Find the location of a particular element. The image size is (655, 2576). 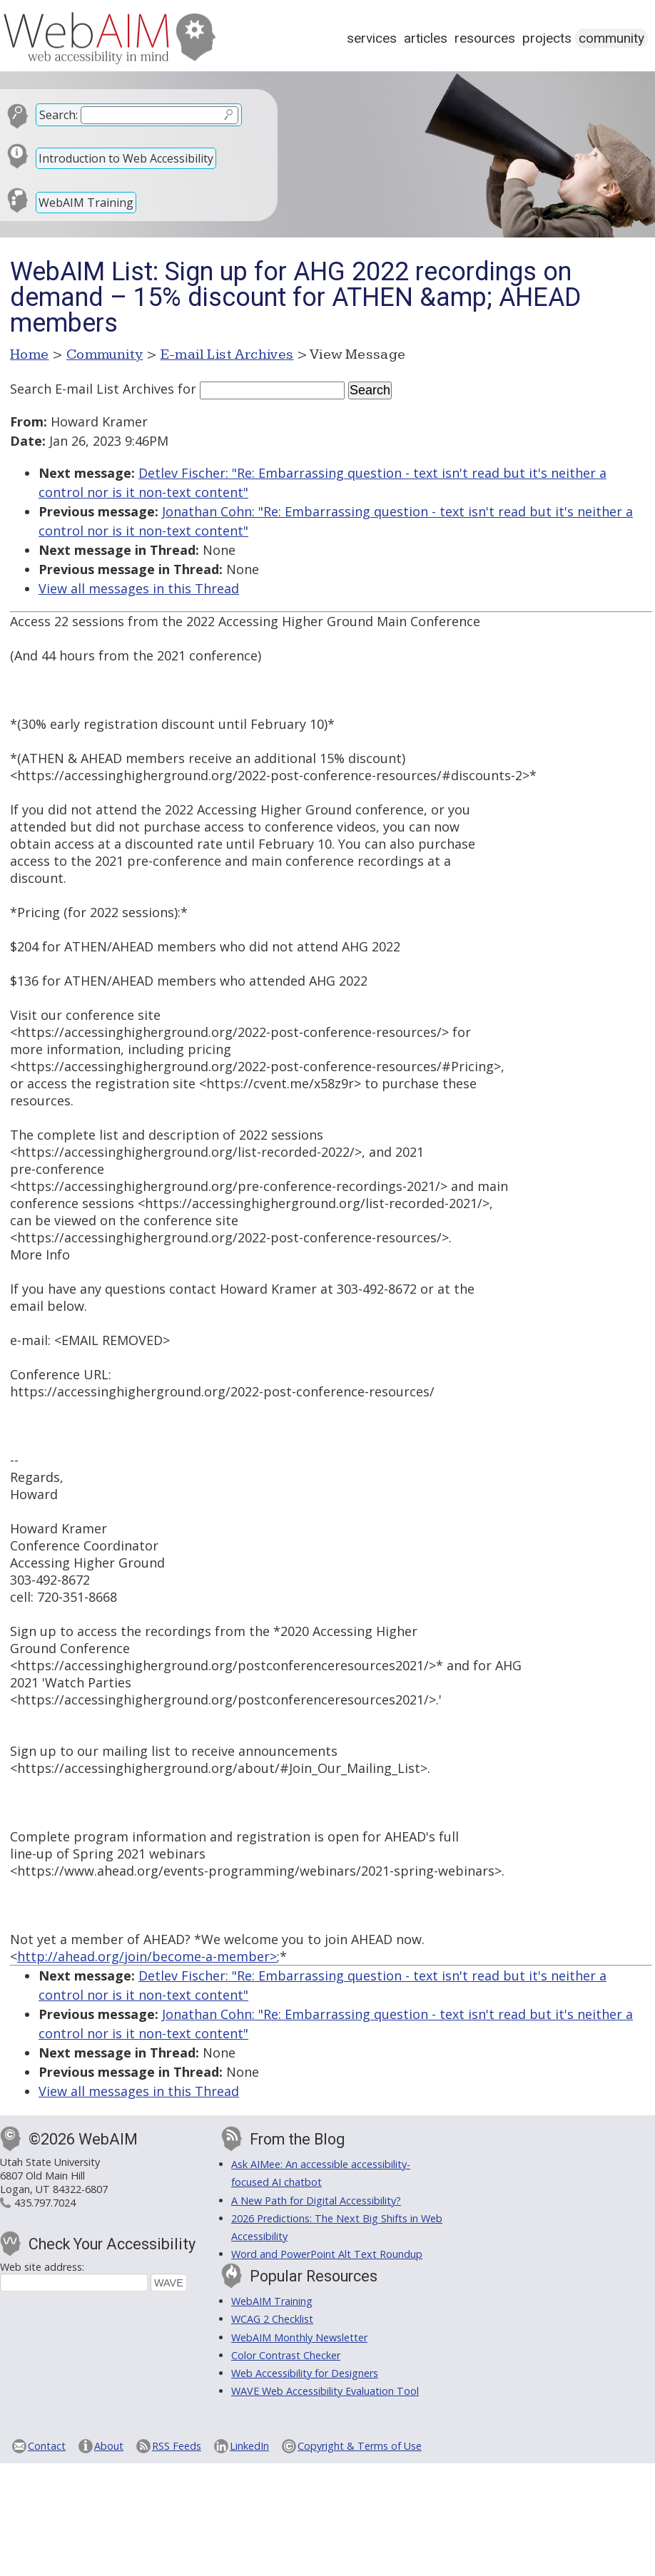

Search E-mail List Archives is located at coordinates (92, 388).